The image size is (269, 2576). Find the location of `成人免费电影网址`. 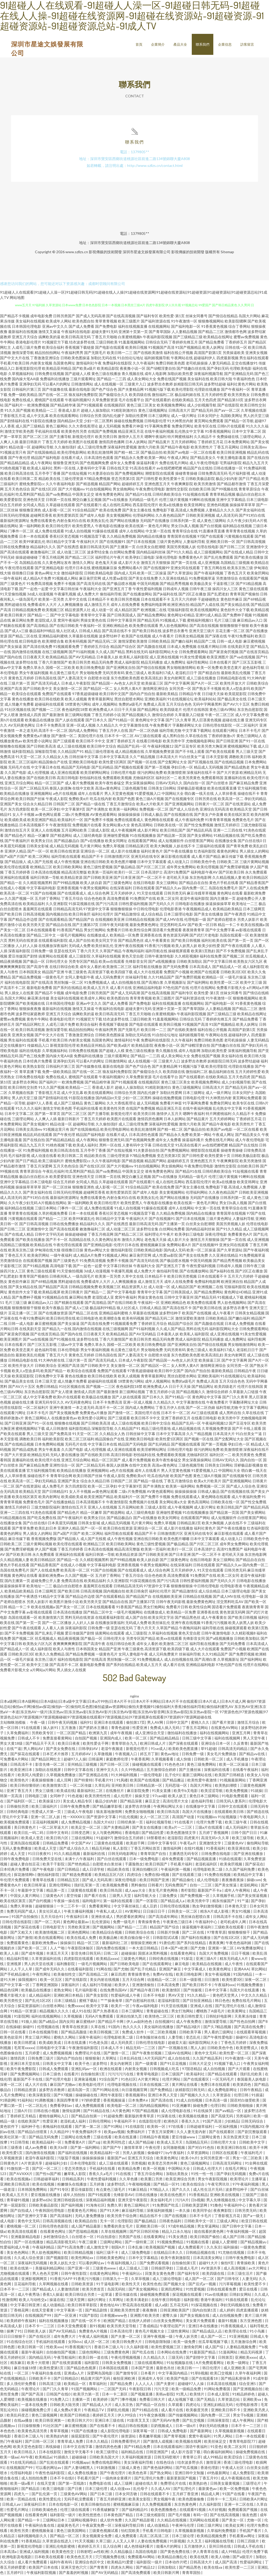

成人免费电影网址 is located at coordinates (223, 2090).